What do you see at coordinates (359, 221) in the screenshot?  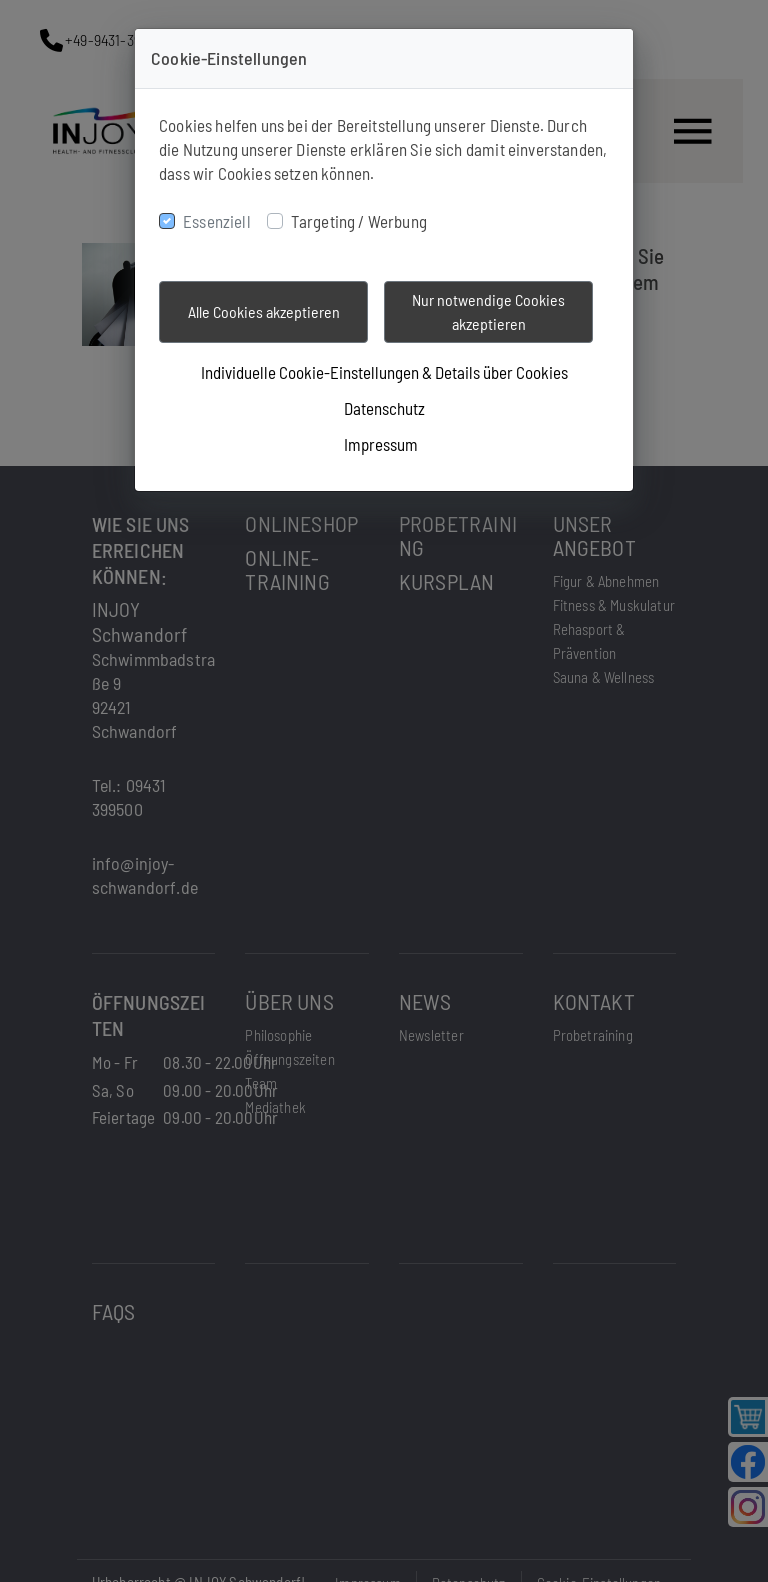 I see `Targeting / Werbung` at bounding box center [359, 221].